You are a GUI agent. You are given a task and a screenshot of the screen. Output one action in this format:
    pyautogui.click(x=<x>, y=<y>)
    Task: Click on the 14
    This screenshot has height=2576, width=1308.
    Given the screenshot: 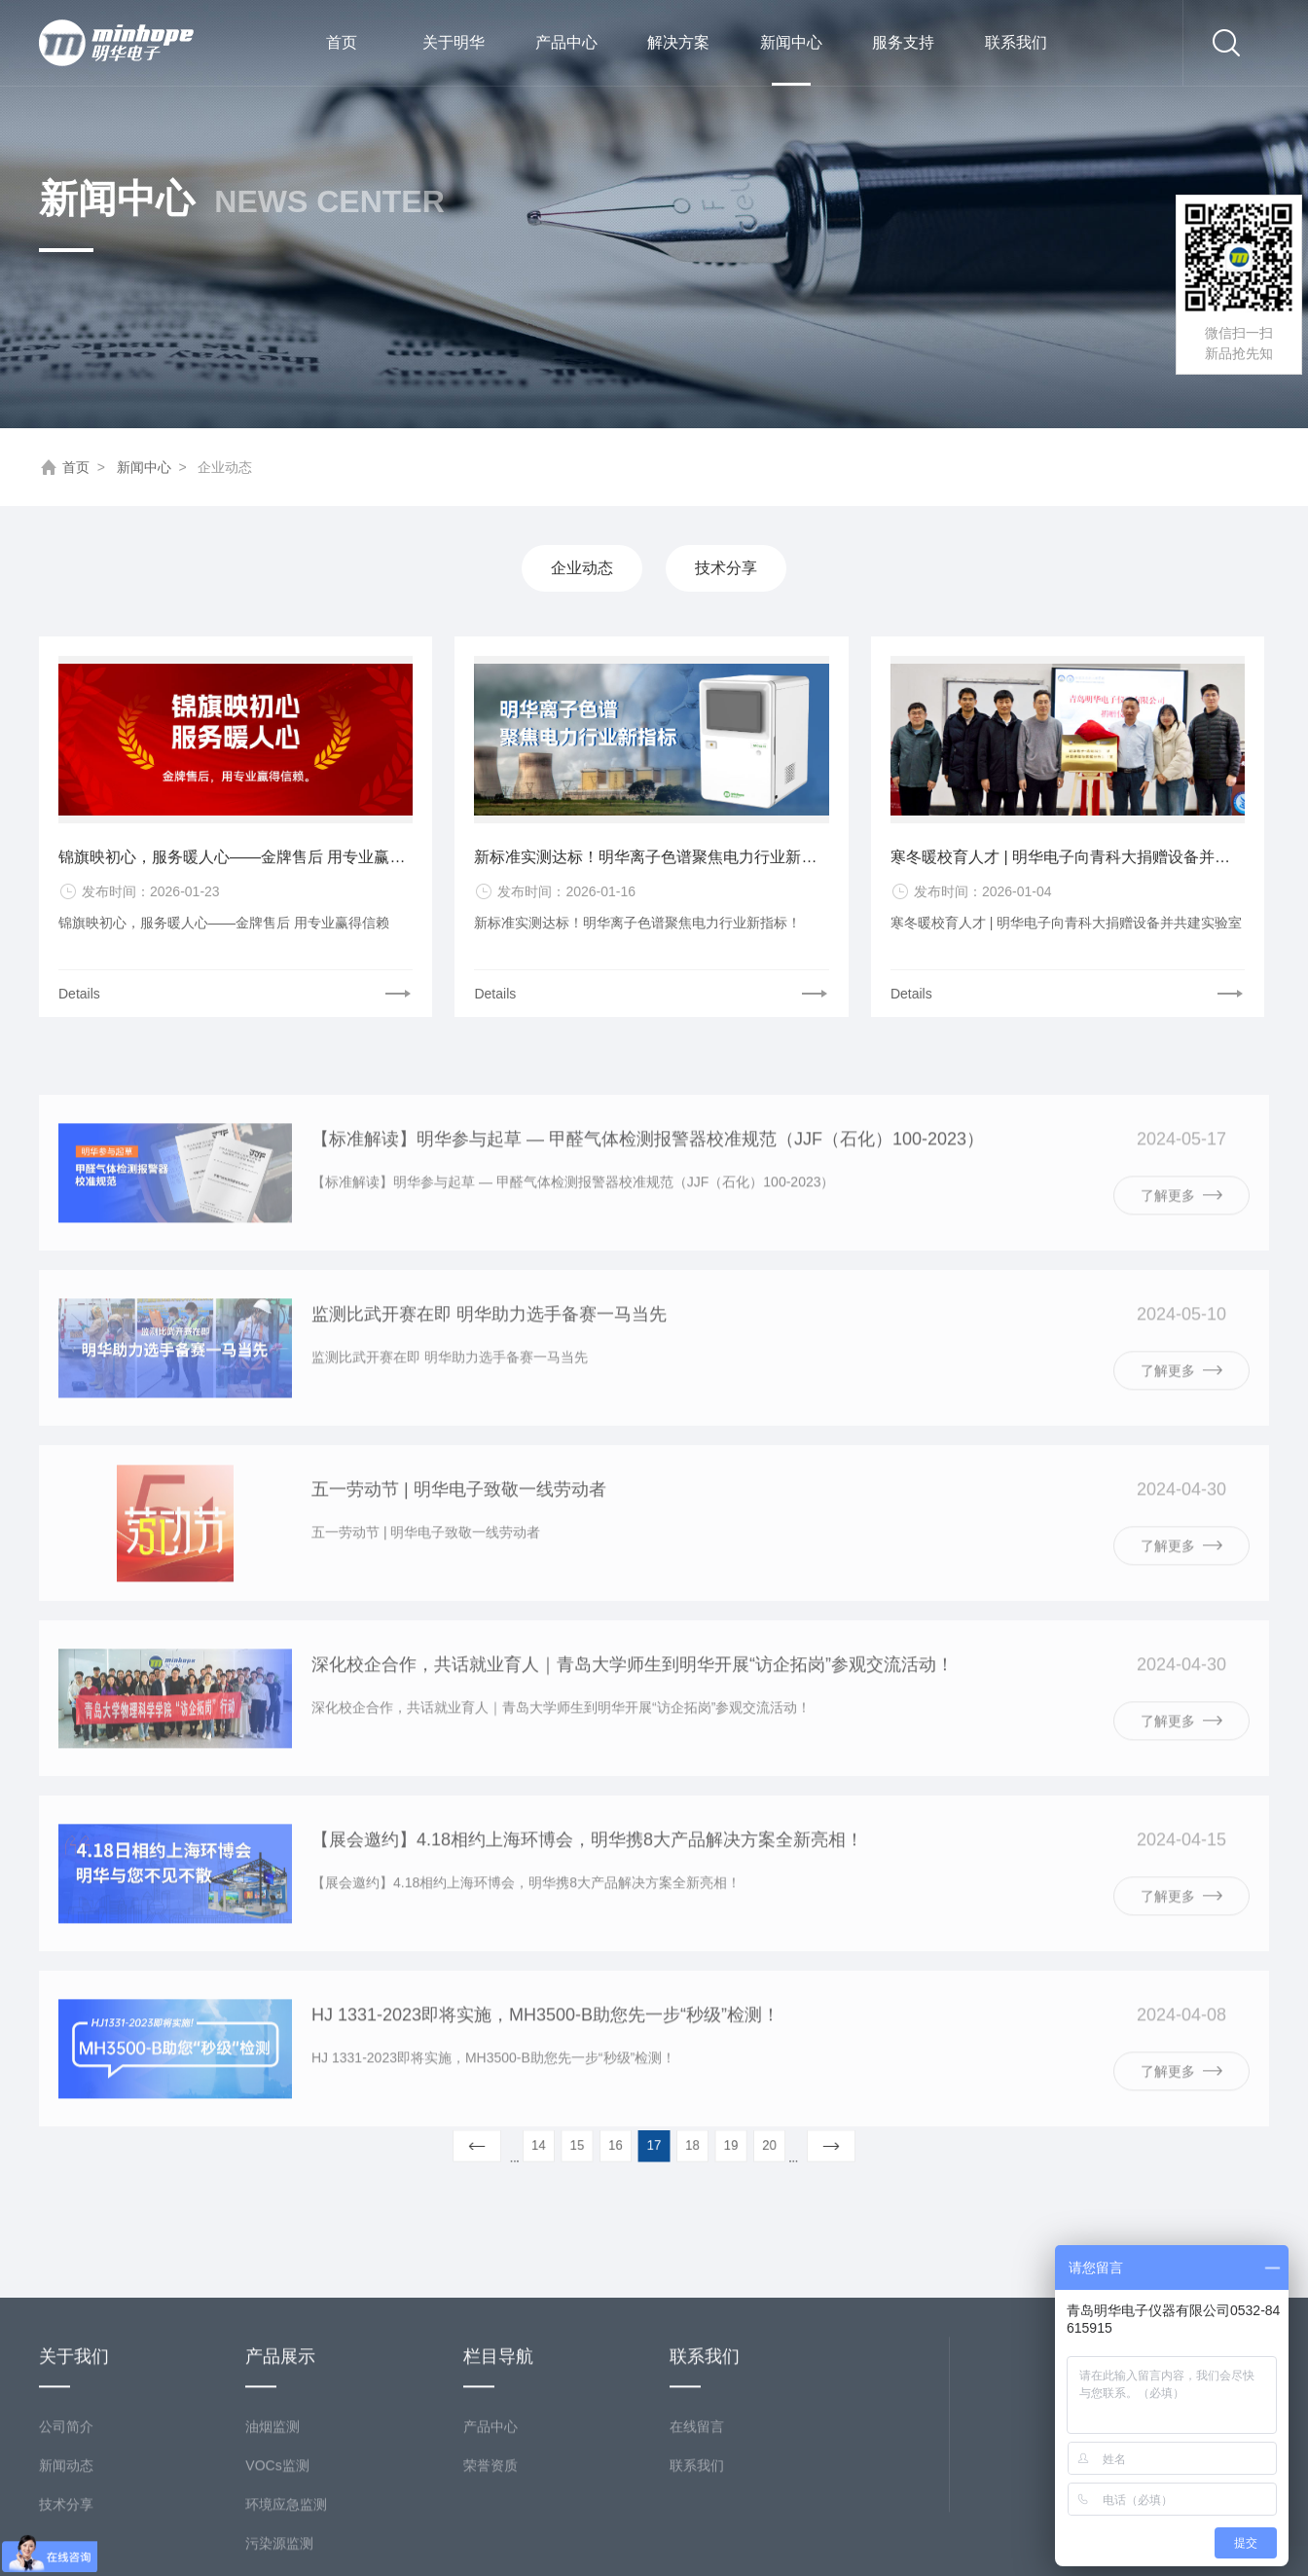 What is the action you would take?
    pyautogui.click(x=568, y=2145)
    